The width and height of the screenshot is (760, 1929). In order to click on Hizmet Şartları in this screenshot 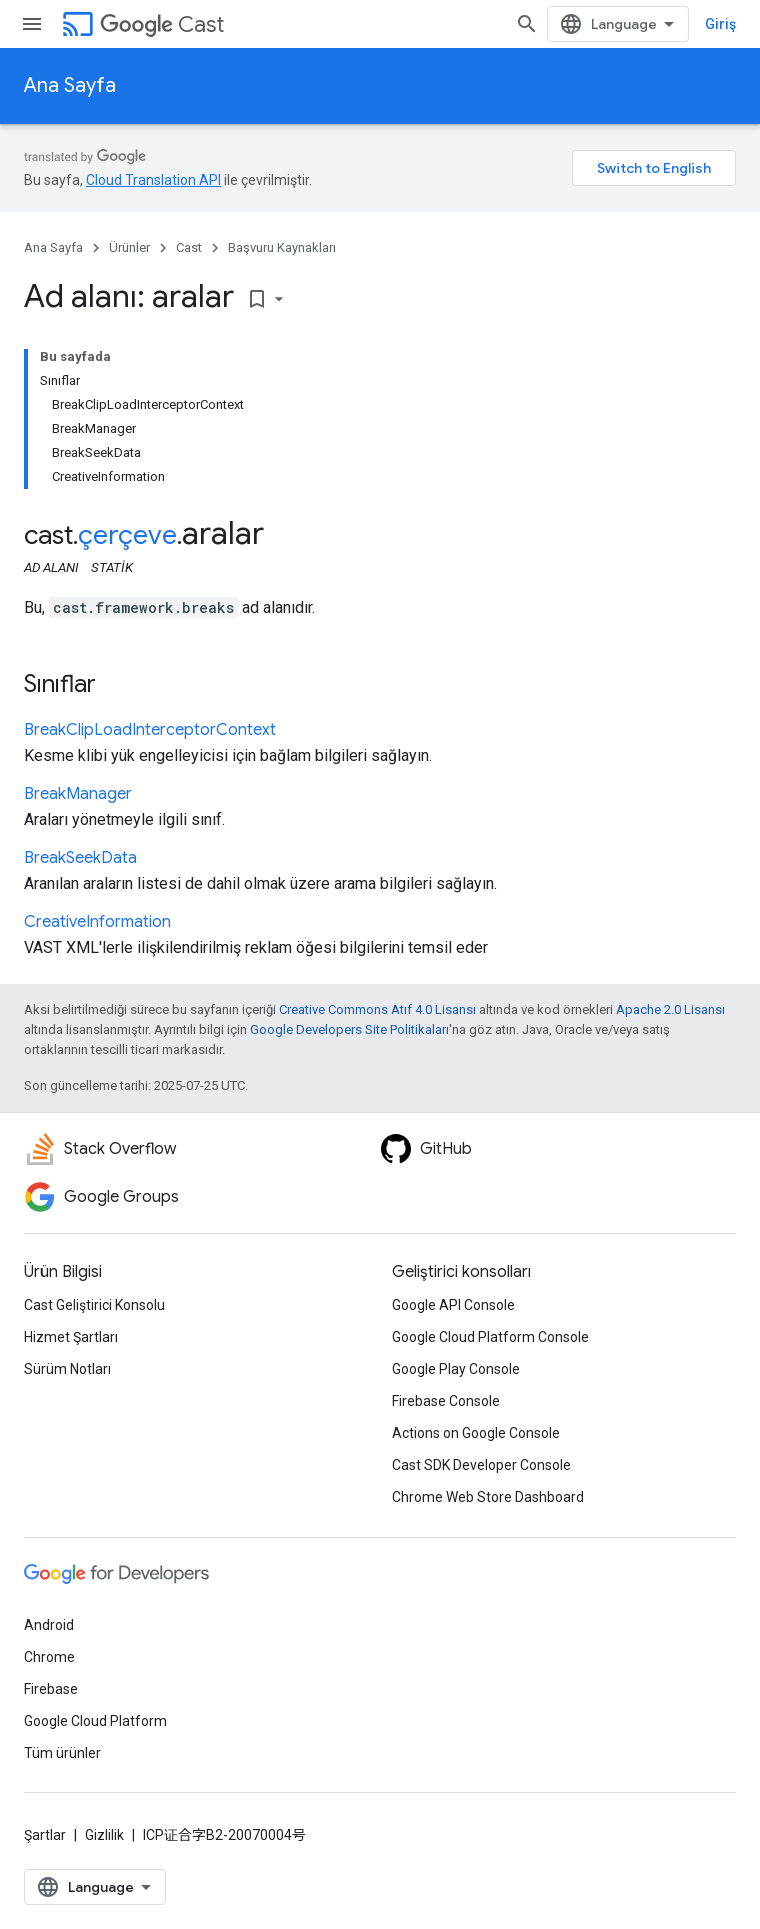, I will do `click(71, 1337)`.